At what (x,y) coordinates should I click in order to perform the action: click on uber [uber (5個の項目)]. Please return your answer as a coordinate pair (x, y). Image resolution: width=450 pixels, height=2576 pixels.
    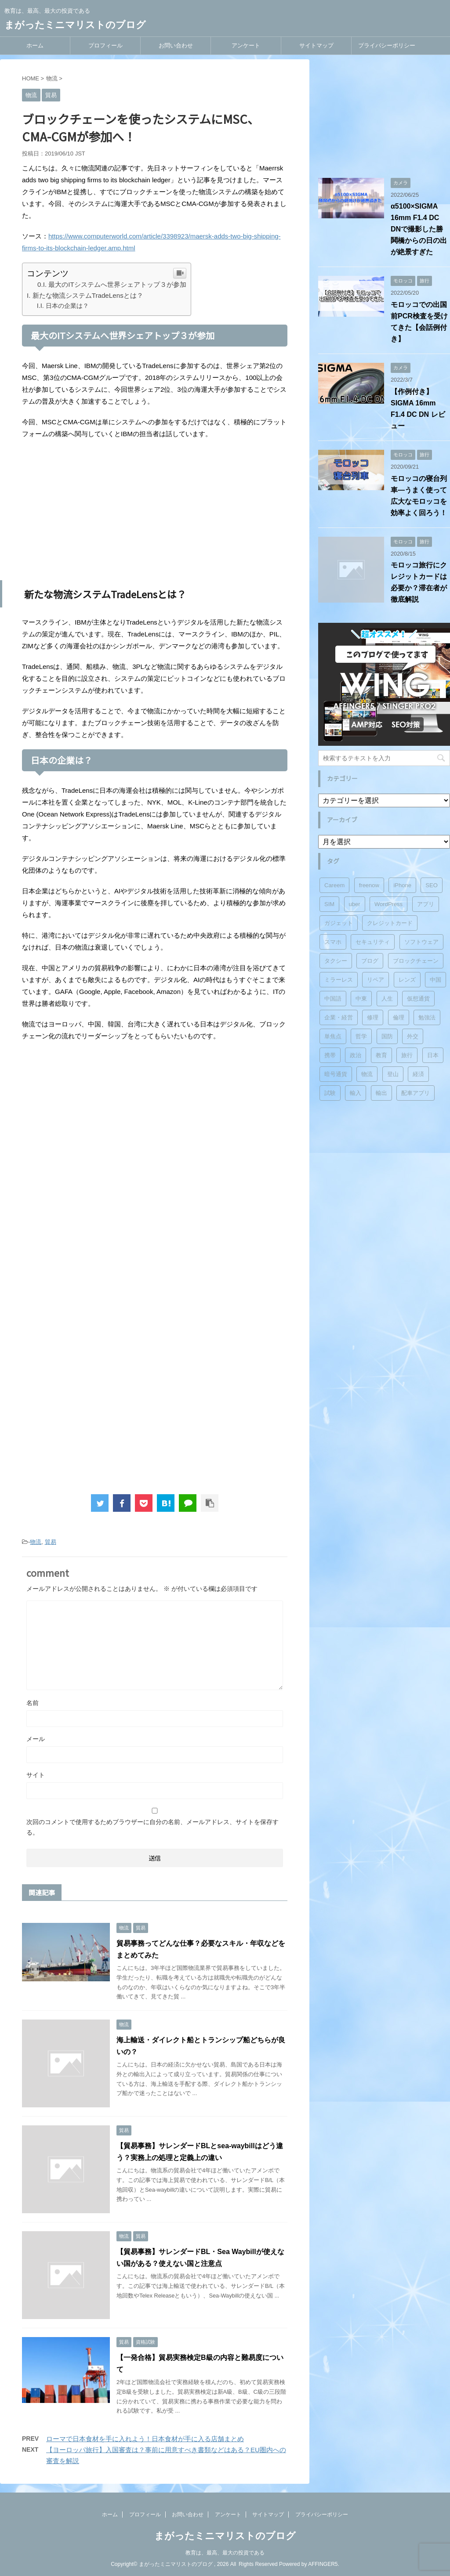
    Looking at the image, I should click on (354, 904).